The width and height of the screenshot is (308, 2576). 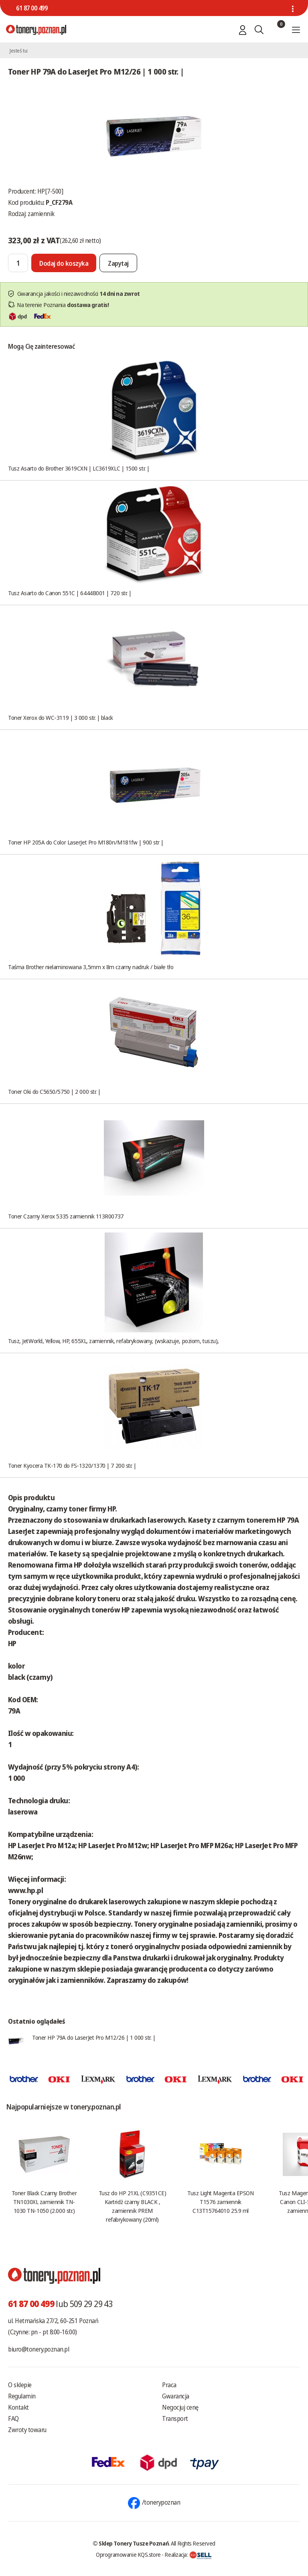 I want to click on Toner Xerox do WC-3119 | 3 000 str. | black, so click(x=60, y=717).